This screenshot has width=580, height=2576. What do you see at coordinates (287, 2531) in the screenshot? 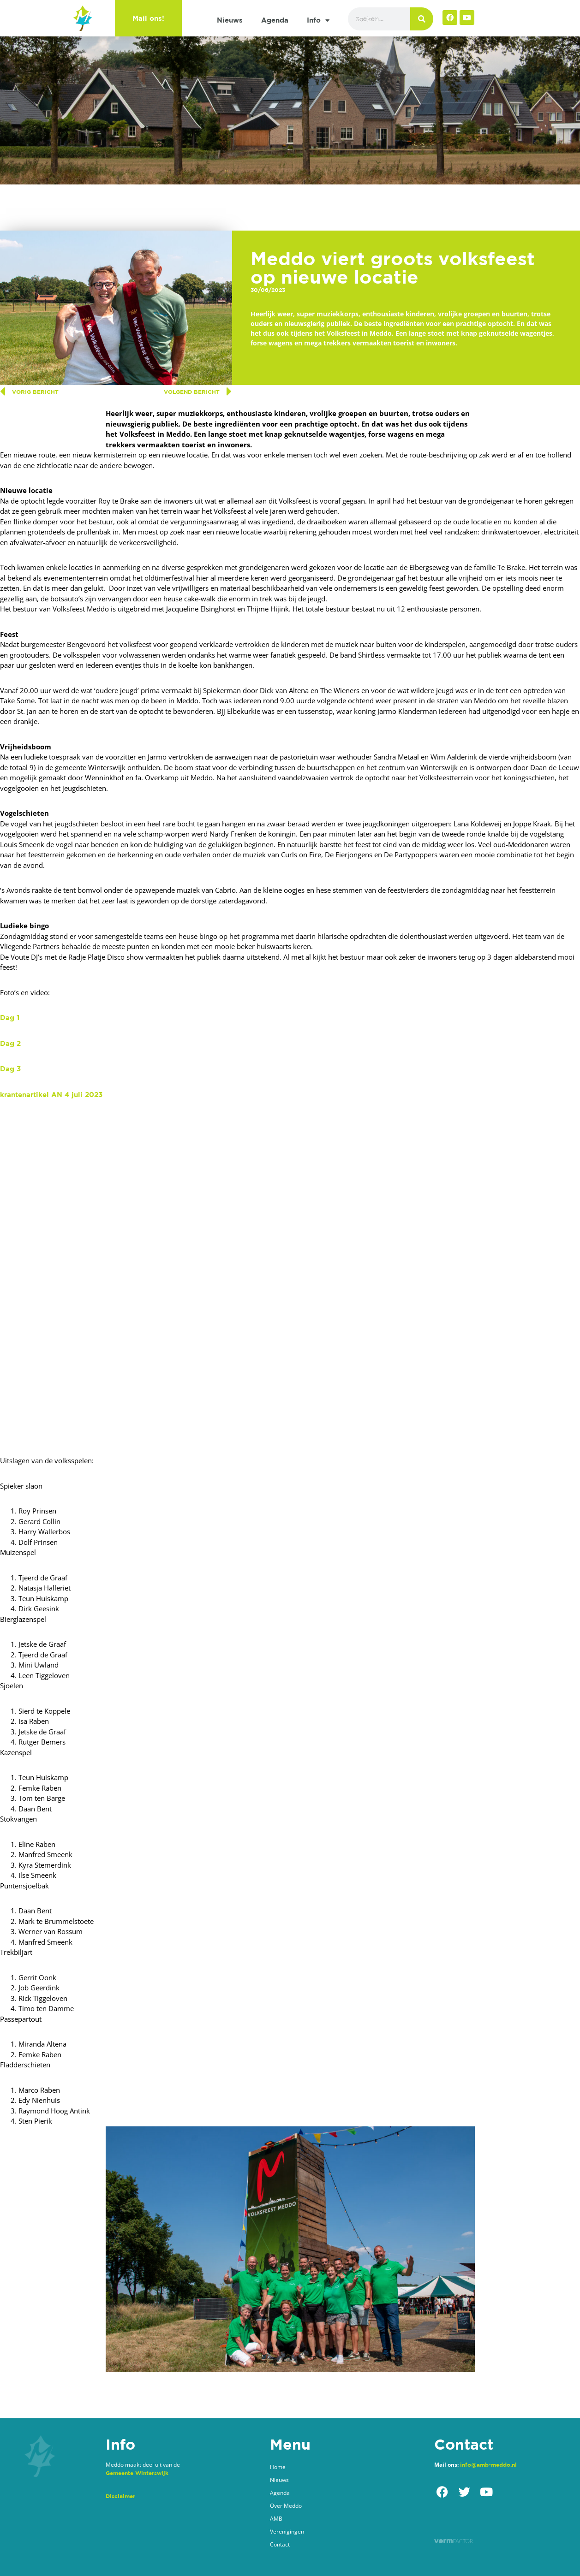
I see `Verenigingen` at bounding box center [287, 2531].